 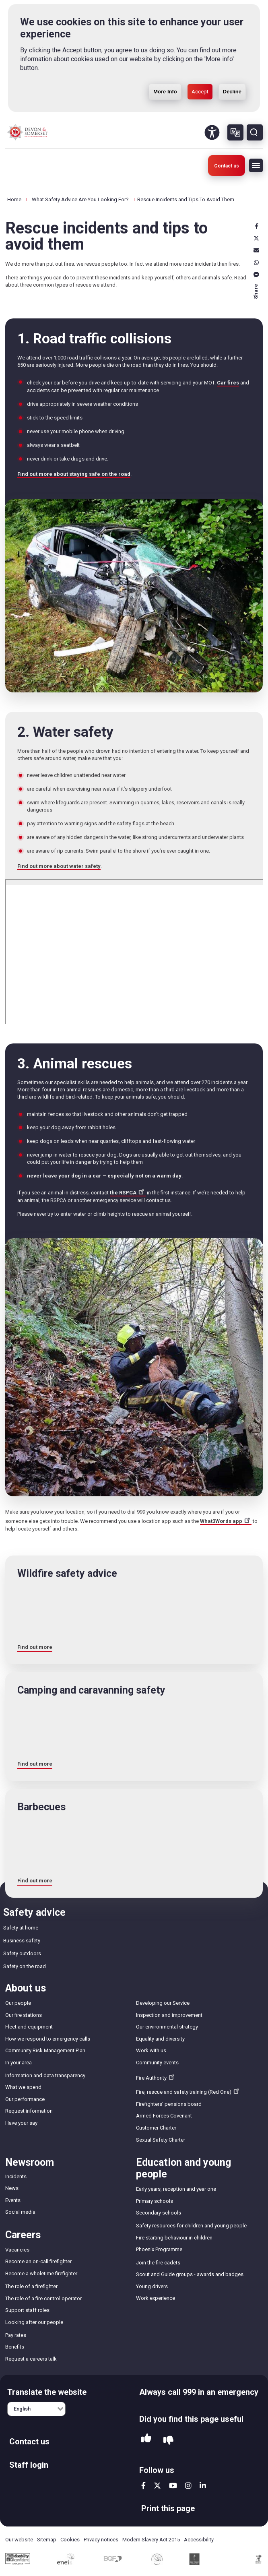 I want to click on Sexual Safety Charter, so click(x=160, y=2140).